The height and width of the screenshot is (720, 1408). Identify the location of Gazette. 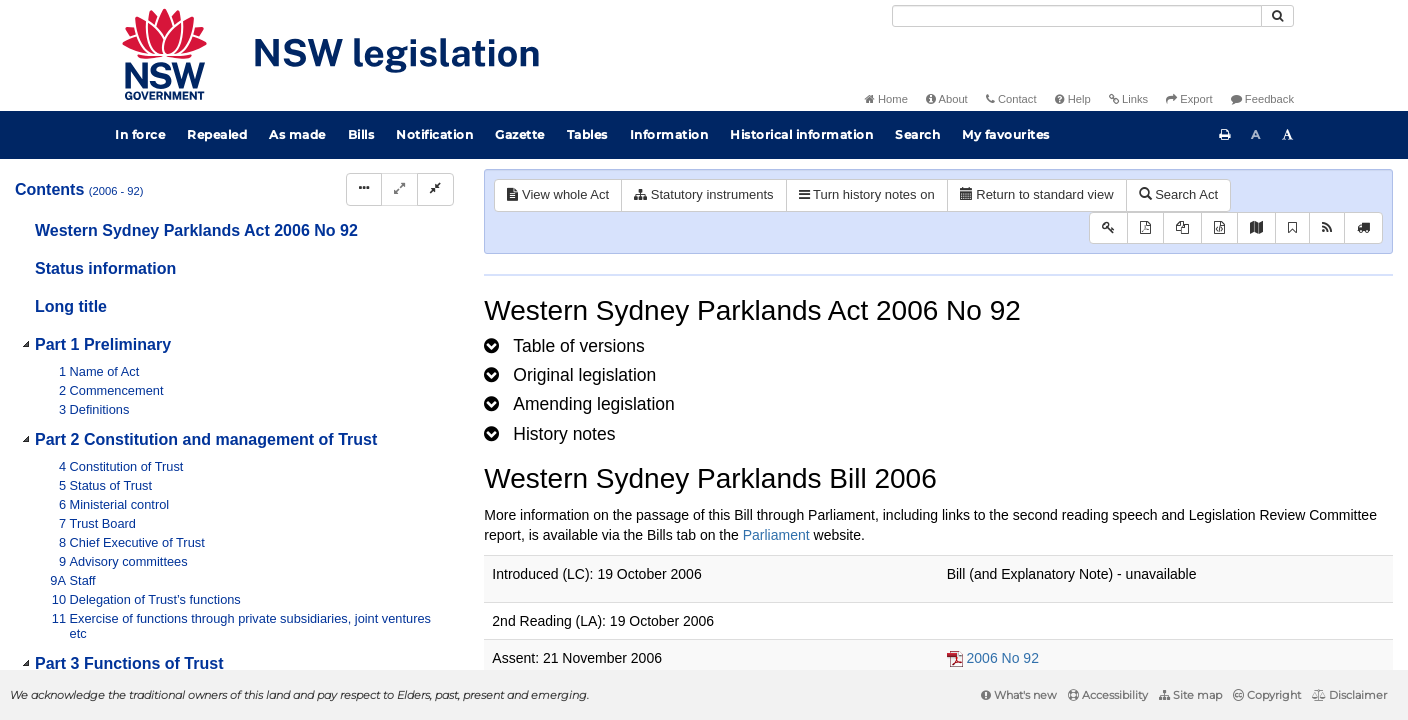
(520, 134).